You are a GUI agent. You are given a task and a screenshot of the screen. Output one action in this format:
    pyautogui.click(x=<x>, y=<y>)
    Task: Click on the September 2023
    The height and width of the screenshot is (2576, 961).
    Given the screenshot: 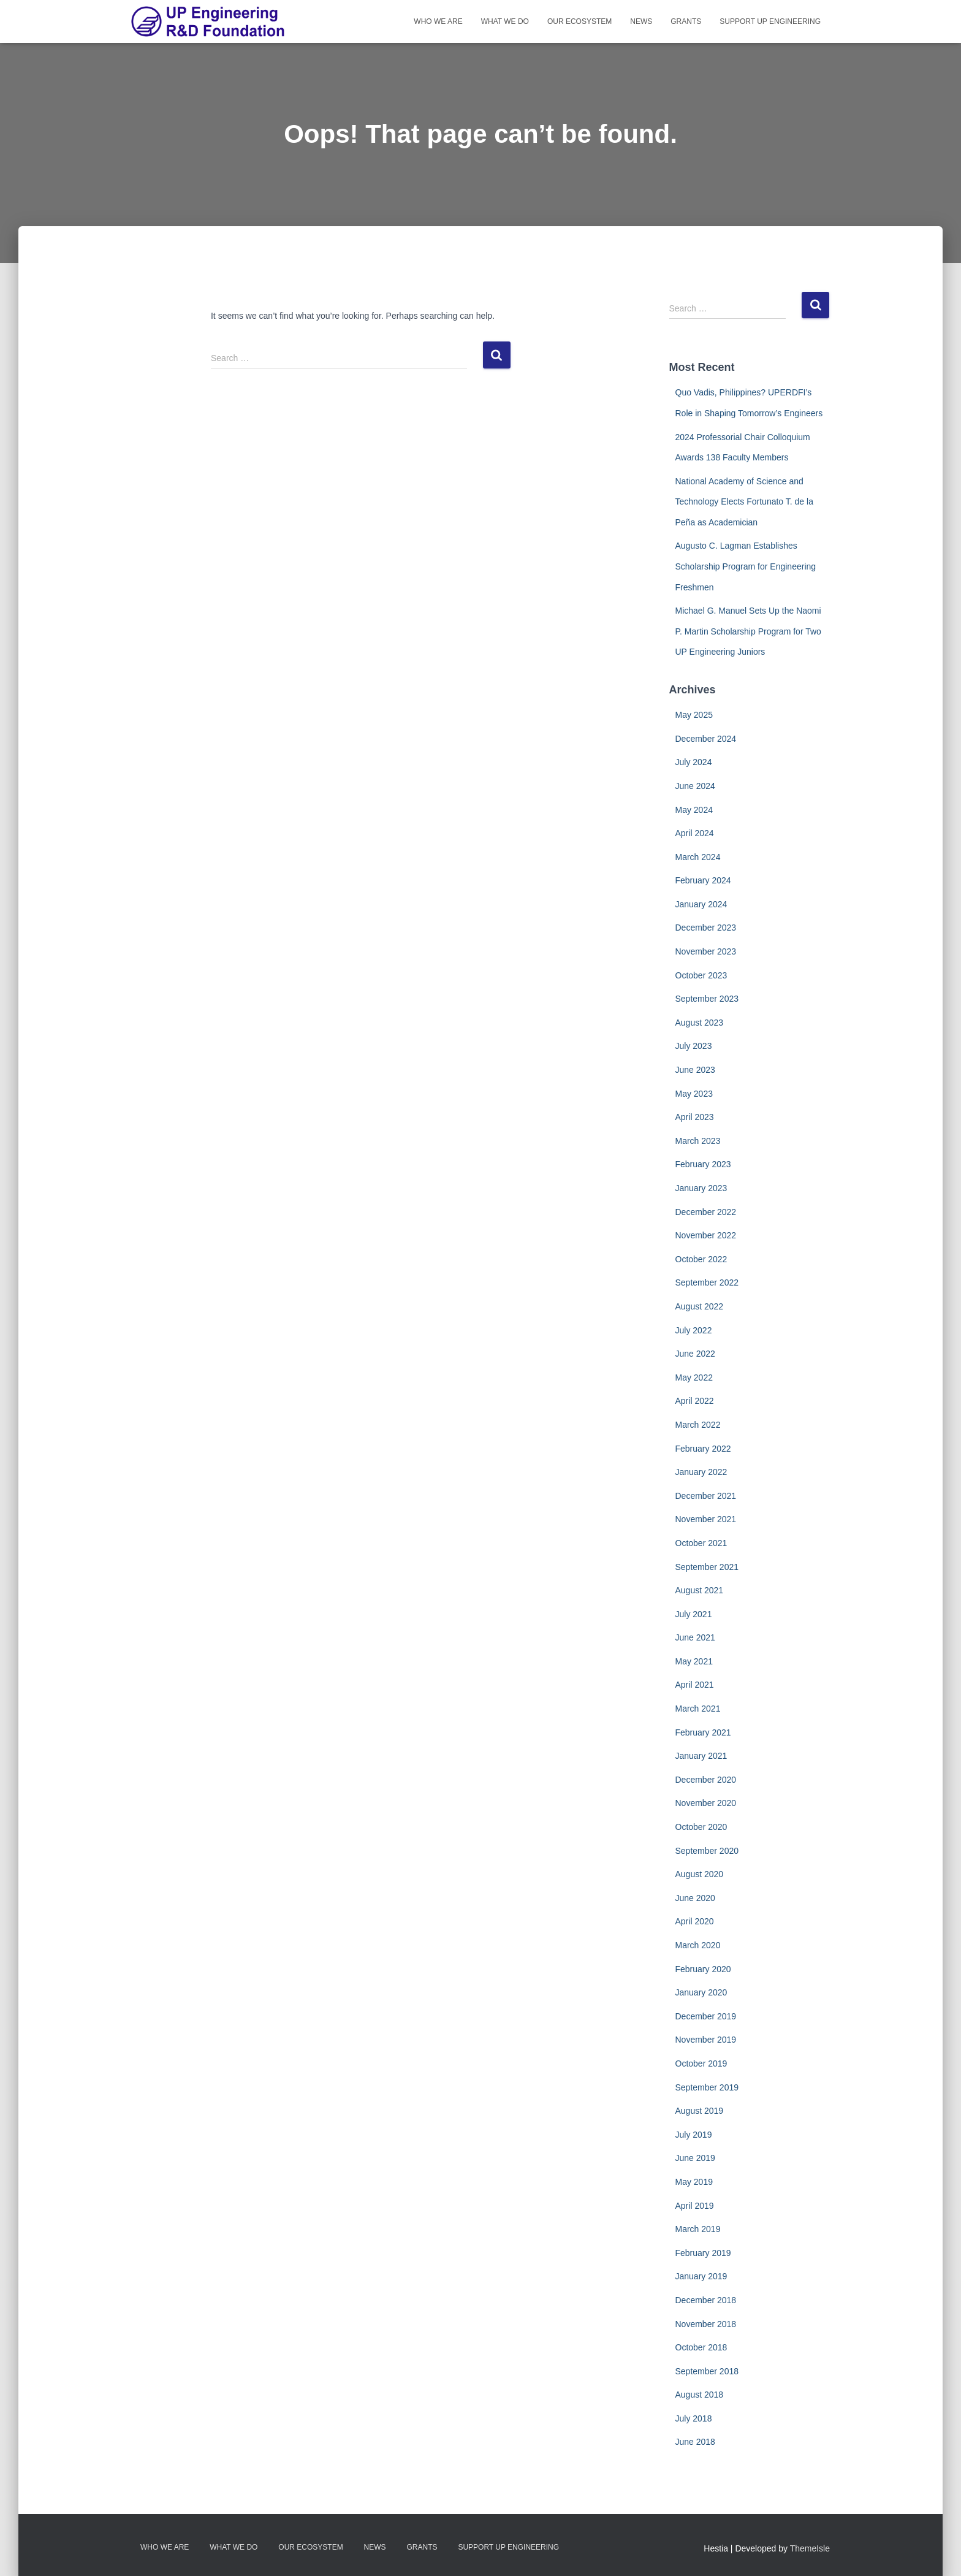 What is the action you would take?
    pyautogui.click(x=707, y=999)
    